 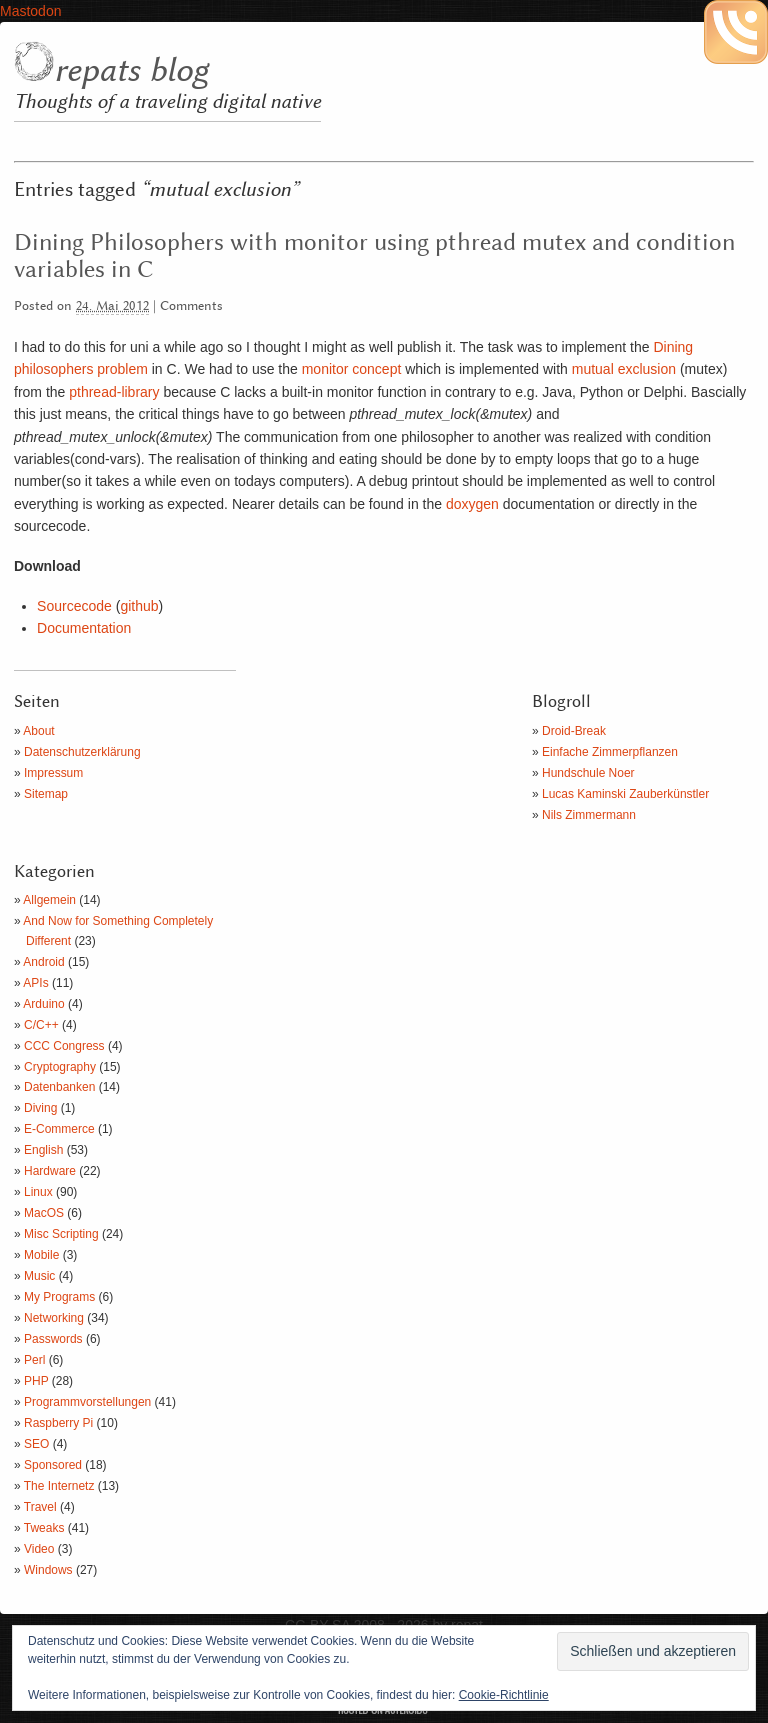 I want to click on Datenschutzerklärung, so click(x=82, y=752).